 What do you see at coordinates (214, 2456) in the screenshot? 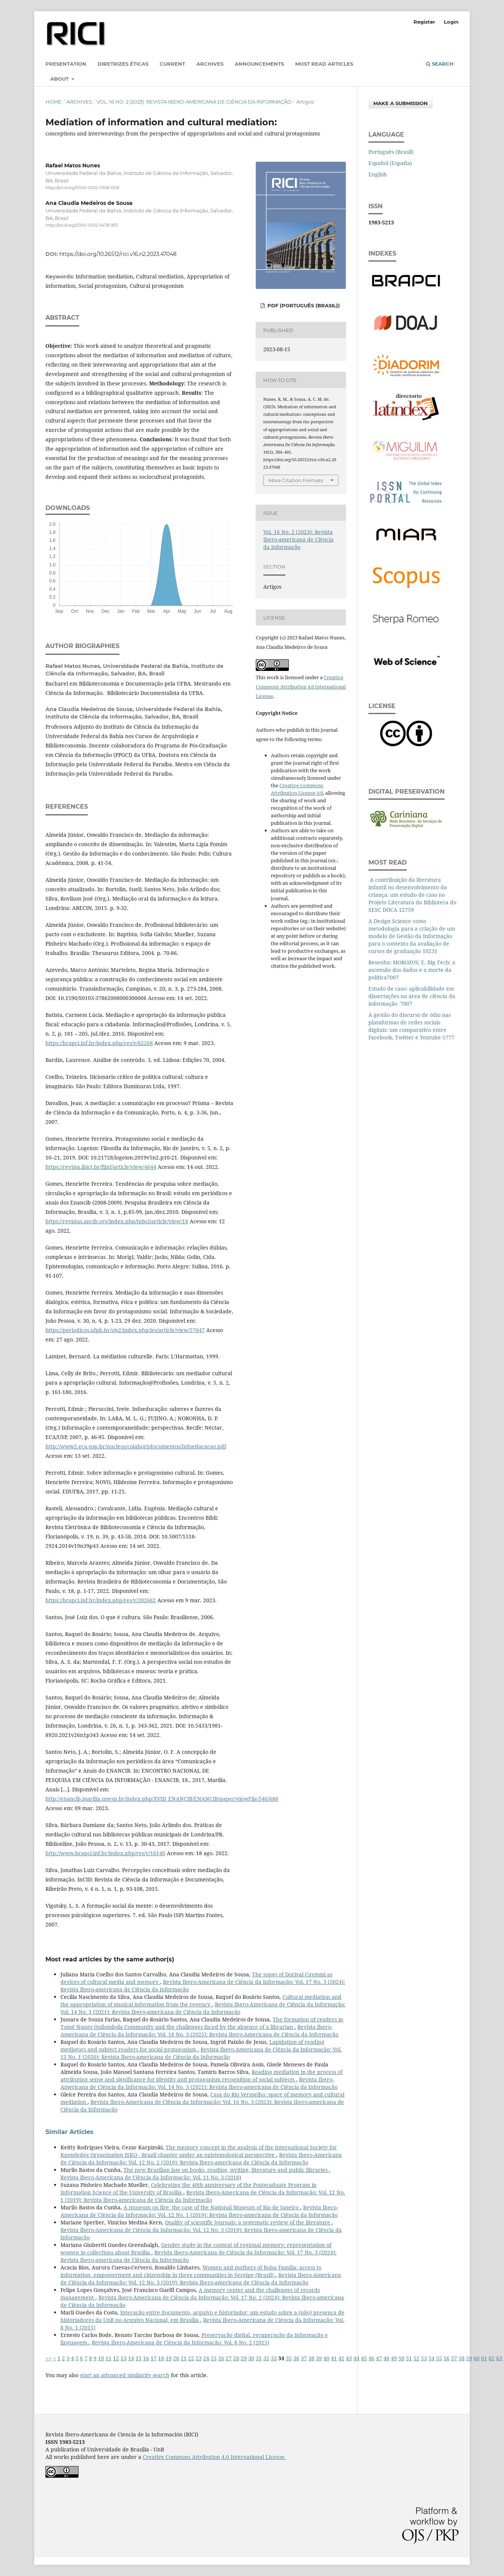
I see `Creative Commons Attribution 4.0 International License.` at bounding box center [214, 2456].